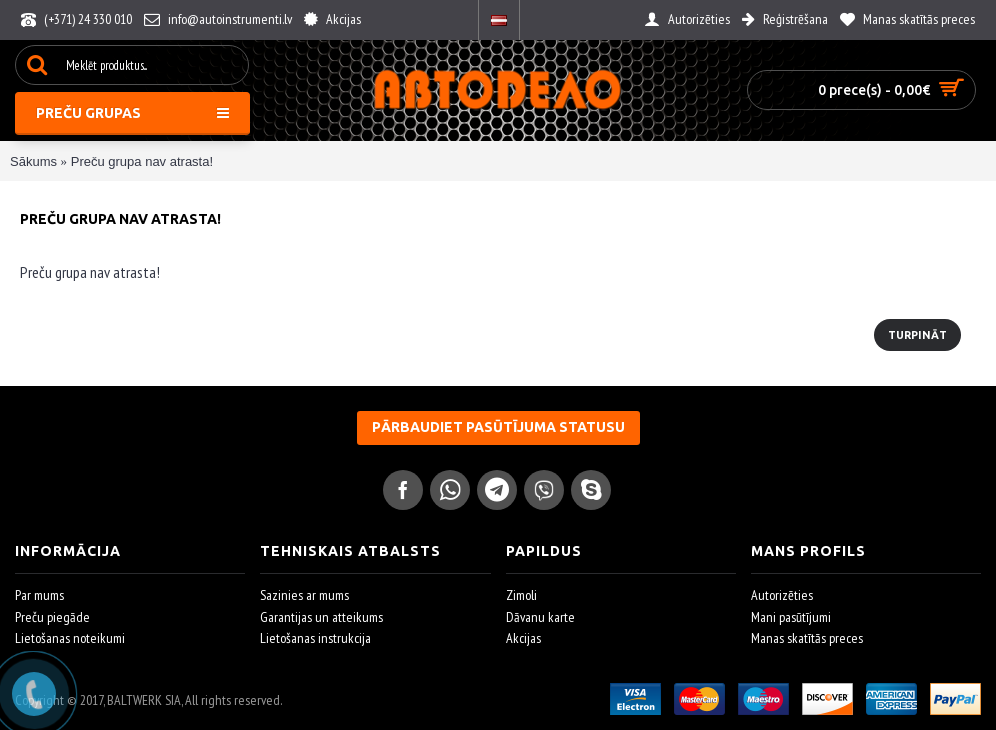 Image resolution: width=996 pixels, height=730 pixels. What do you see at coordinates (315, 638) in the screenshot?
I see `Lietošanas instrukcija` at bounding box center [315, 638].